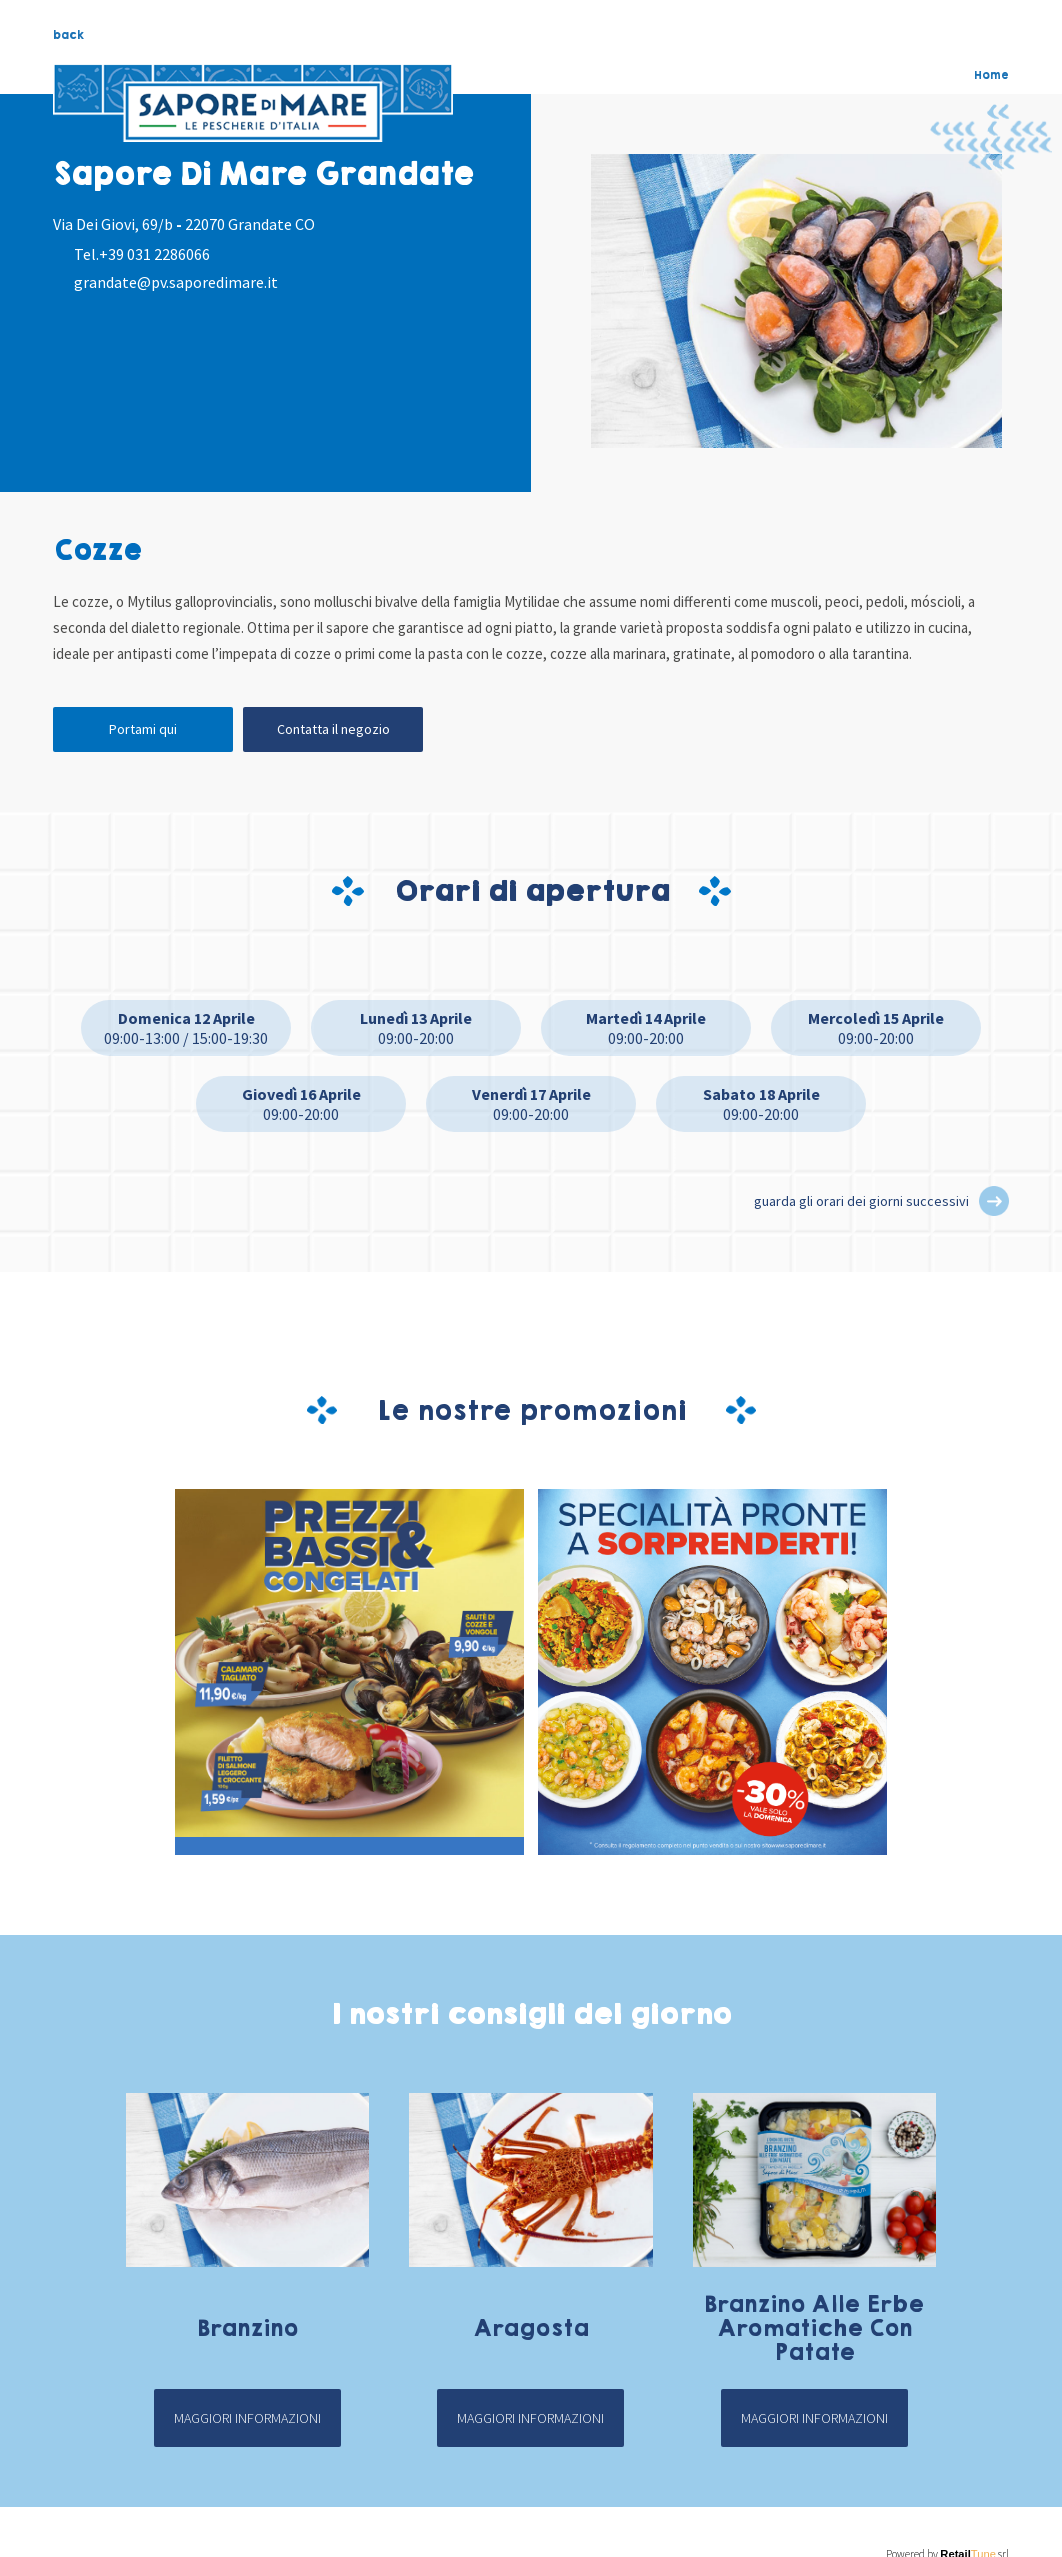  What do you see at coordinates (994, 1201) in the screenshot?
I see `[button]` at bounding box center [994, 1201].